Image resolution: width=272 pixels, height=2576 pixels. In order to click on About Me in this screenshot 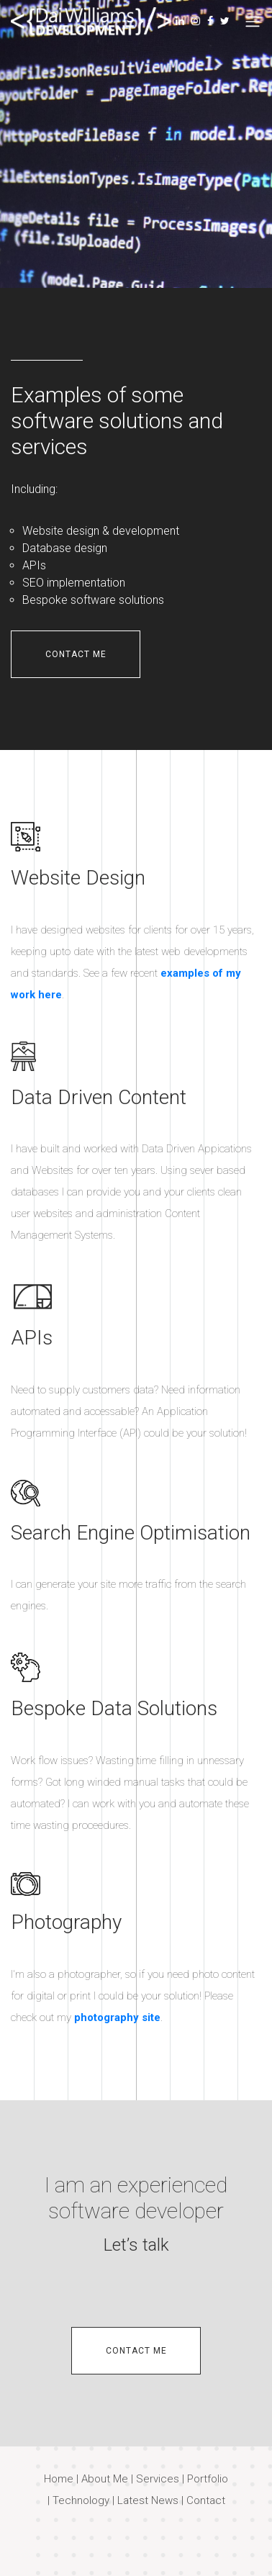, I will do `click(104, 2478)`.